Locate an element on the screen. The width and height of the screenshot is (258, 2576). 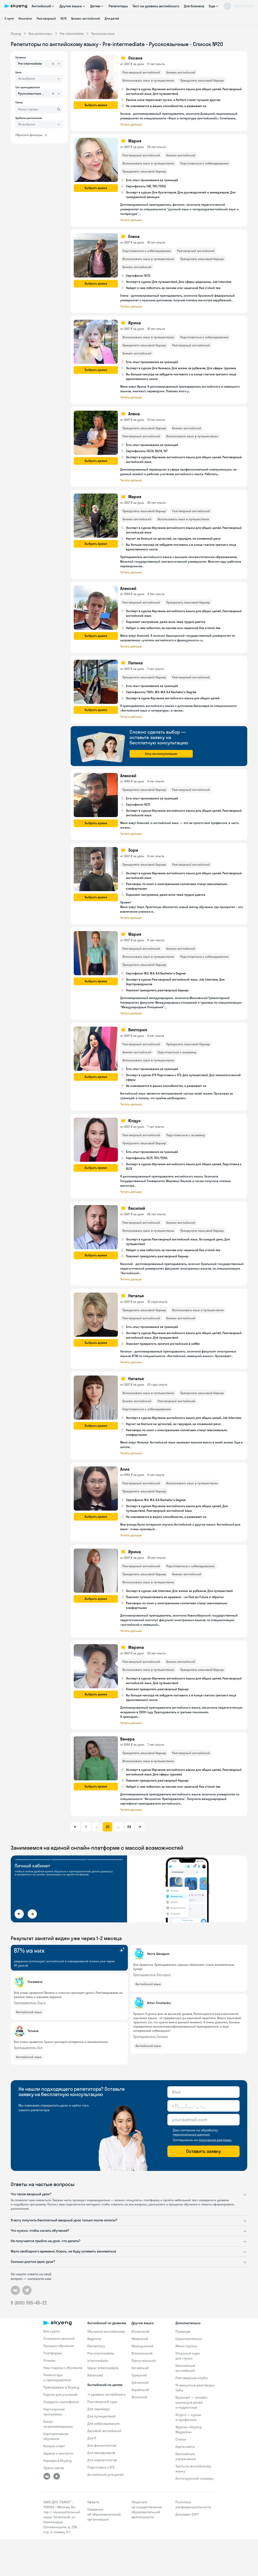
Все курсы is located at coordinates (51, 2331).